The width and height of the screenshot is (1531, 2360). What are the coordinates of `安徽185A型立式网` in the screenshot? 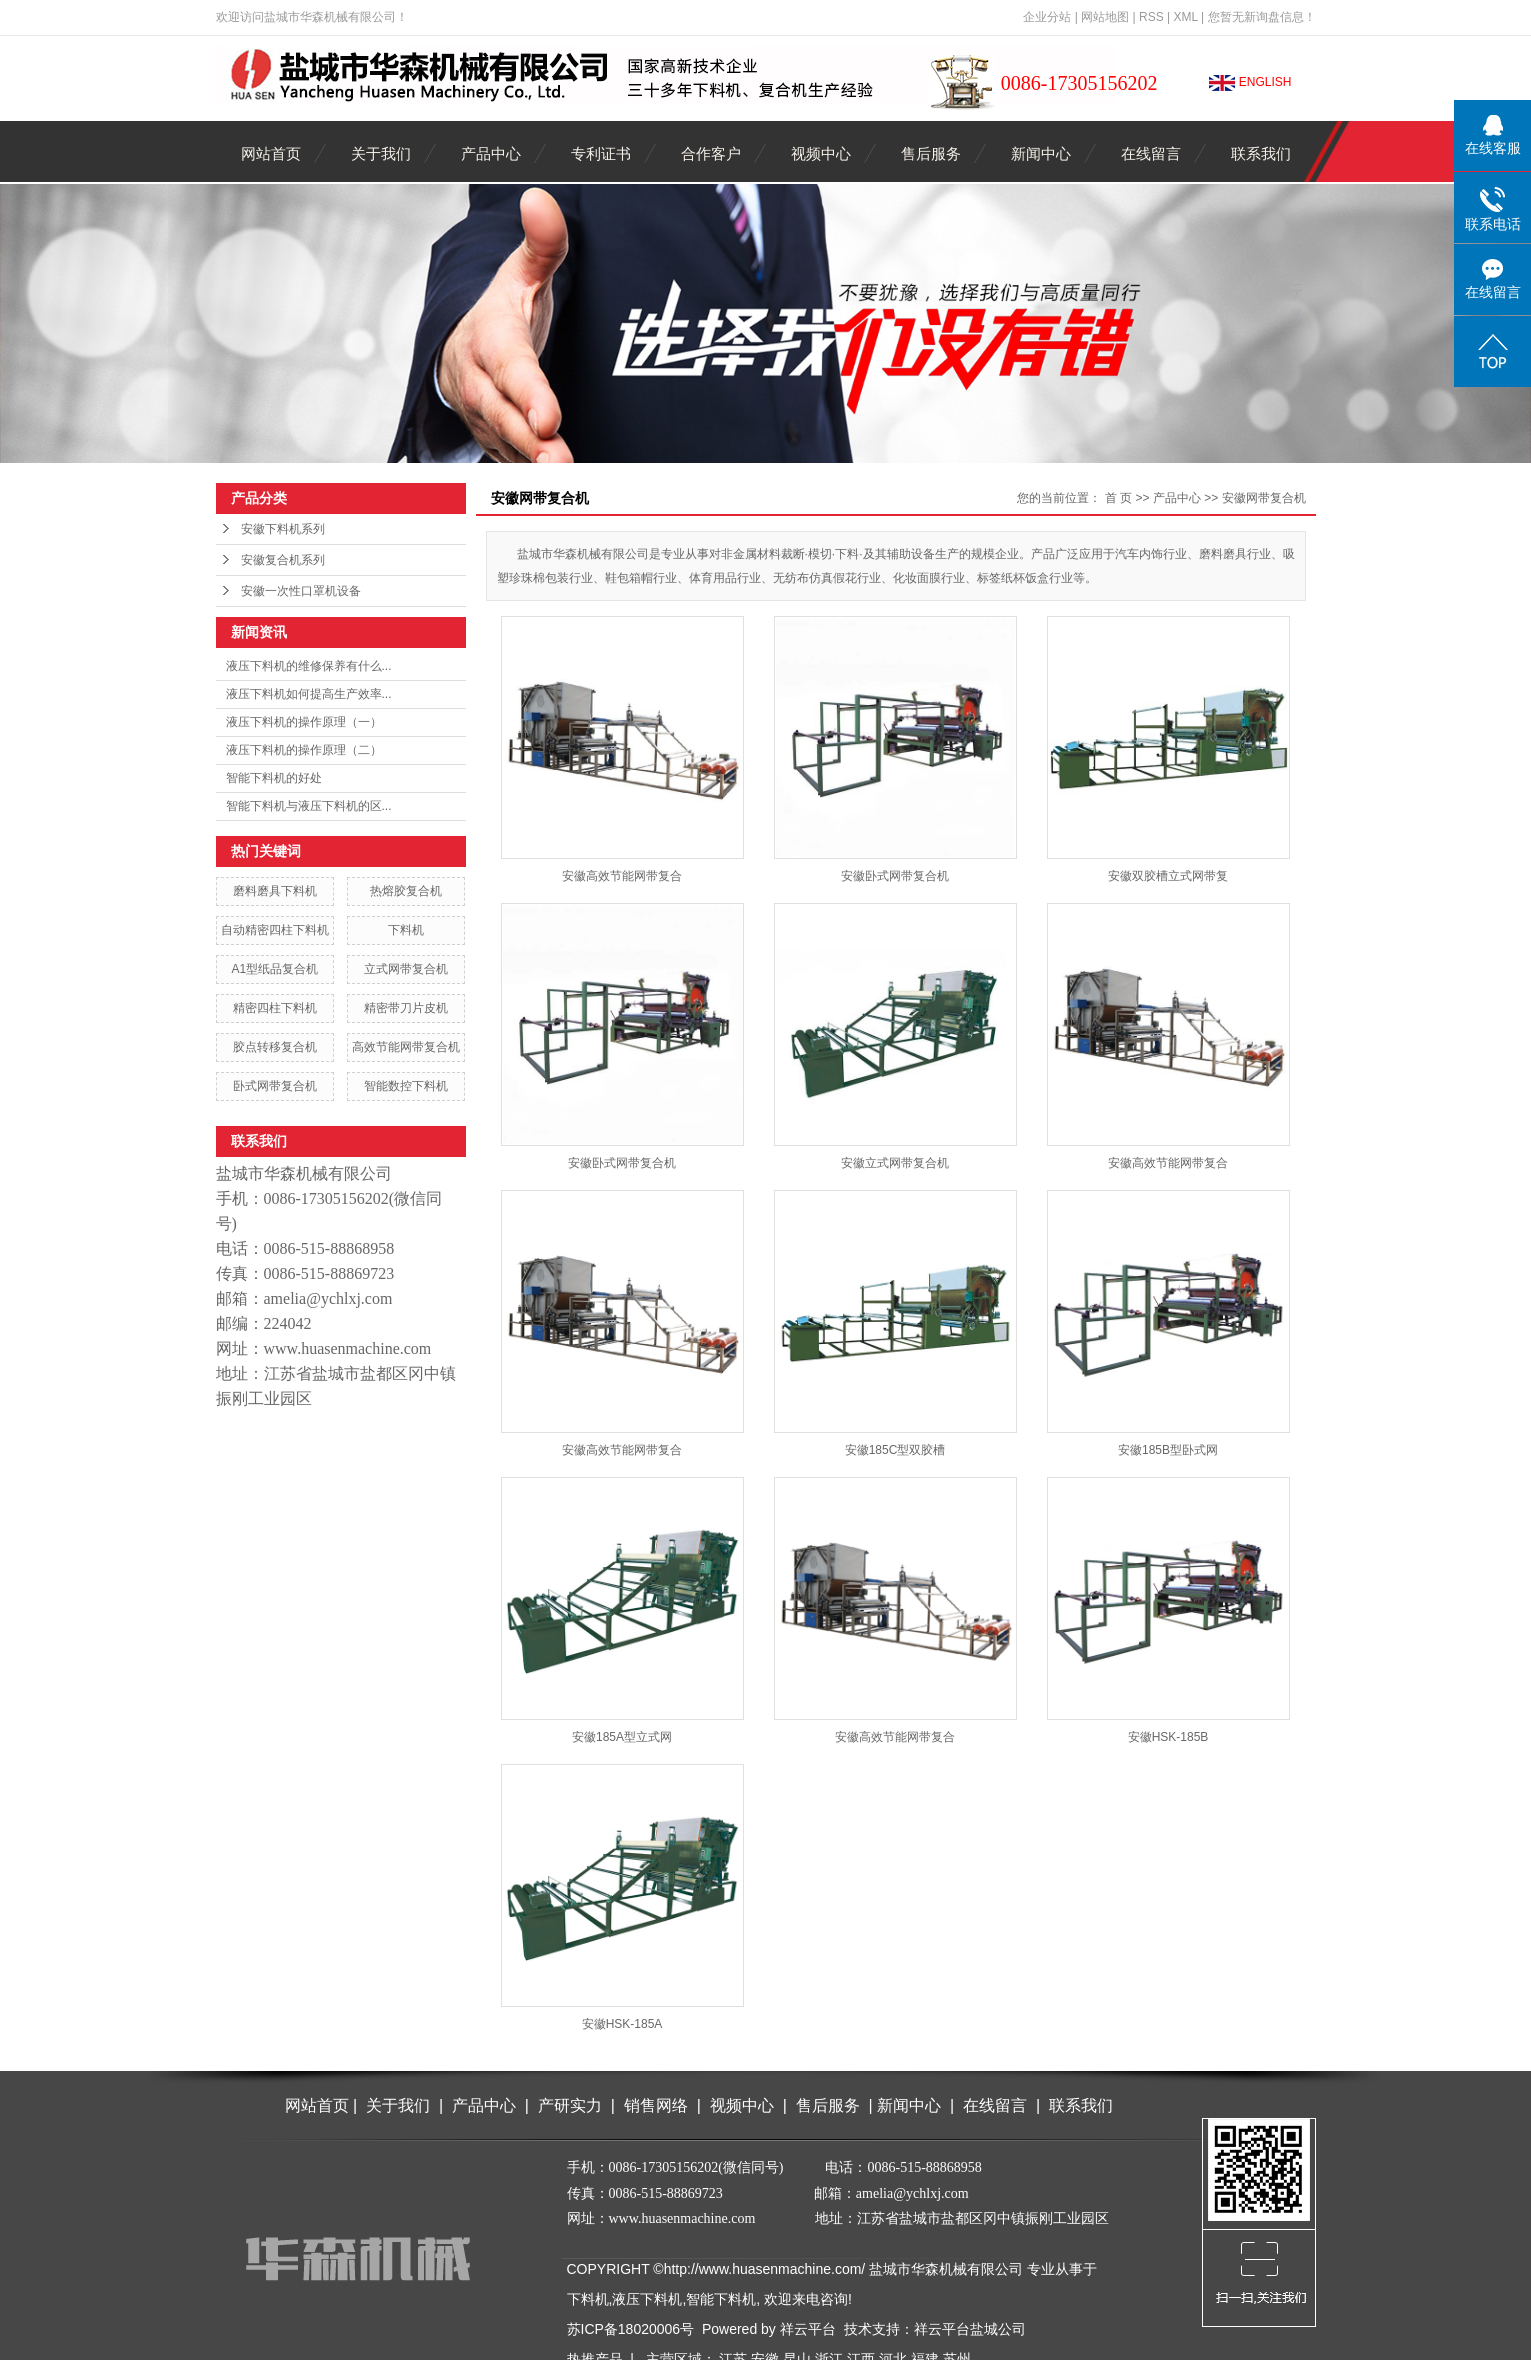 It's located at (622, 1737).